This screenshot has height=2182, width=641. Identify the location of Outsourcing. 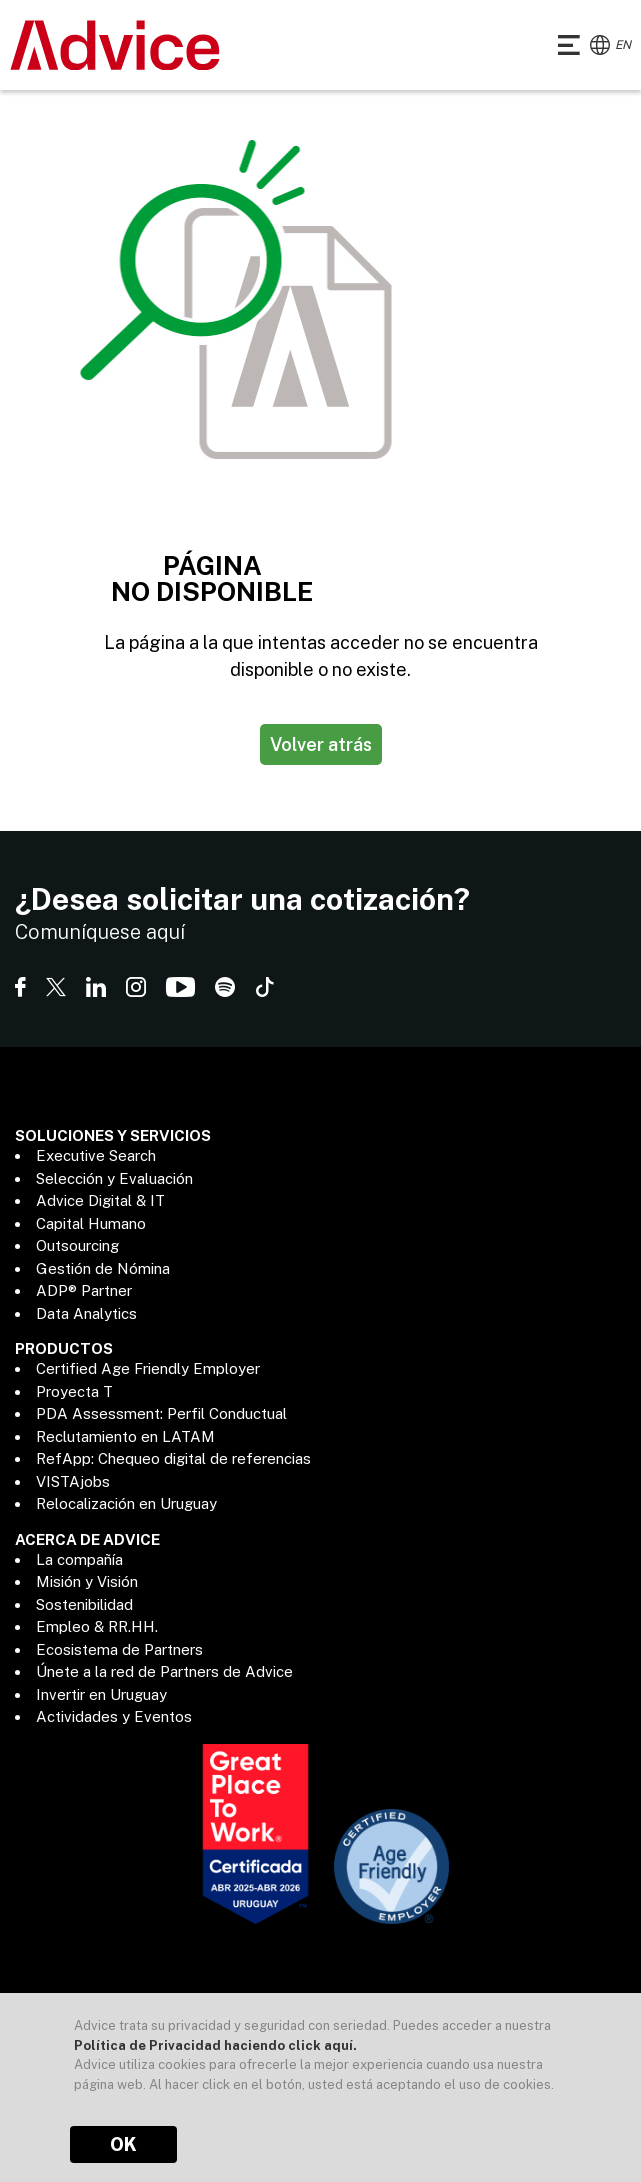
(77, 1245).